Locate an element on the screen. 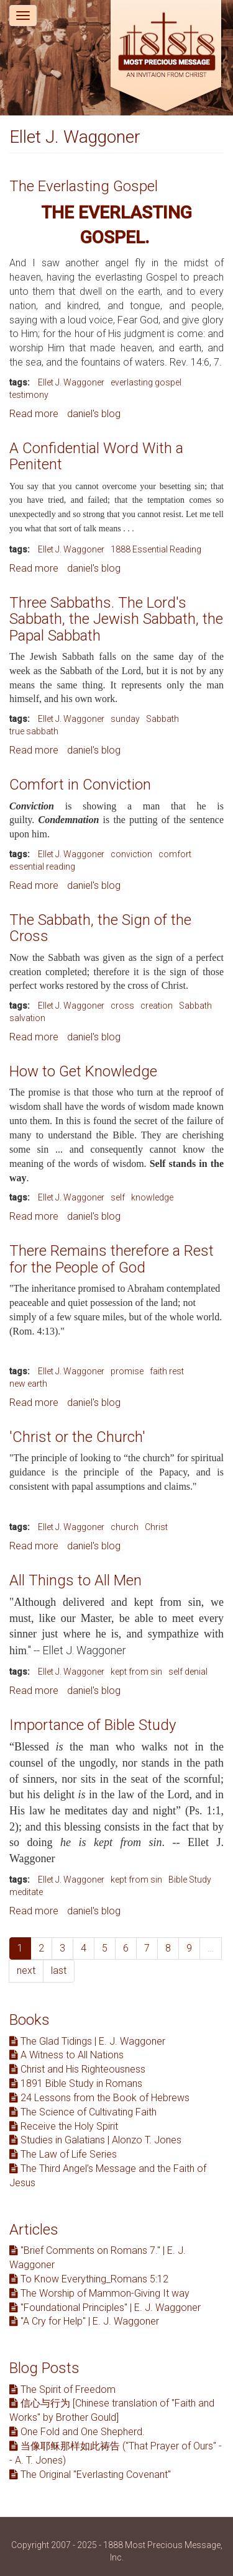 This screenshot has height=2576, width=233. 24 Lessons from the Book of Hebrews is located at coordinates (99, 2098).